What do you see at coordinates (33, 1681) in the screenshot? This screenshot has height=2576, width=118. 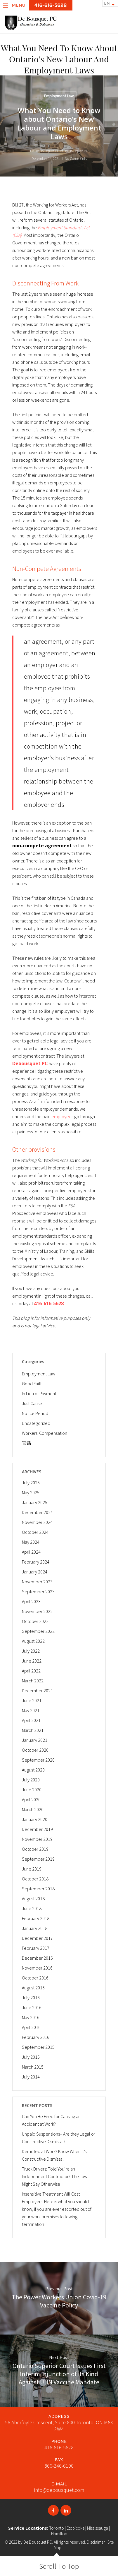 I see `March 2022` at bounding box center [33, 1681].